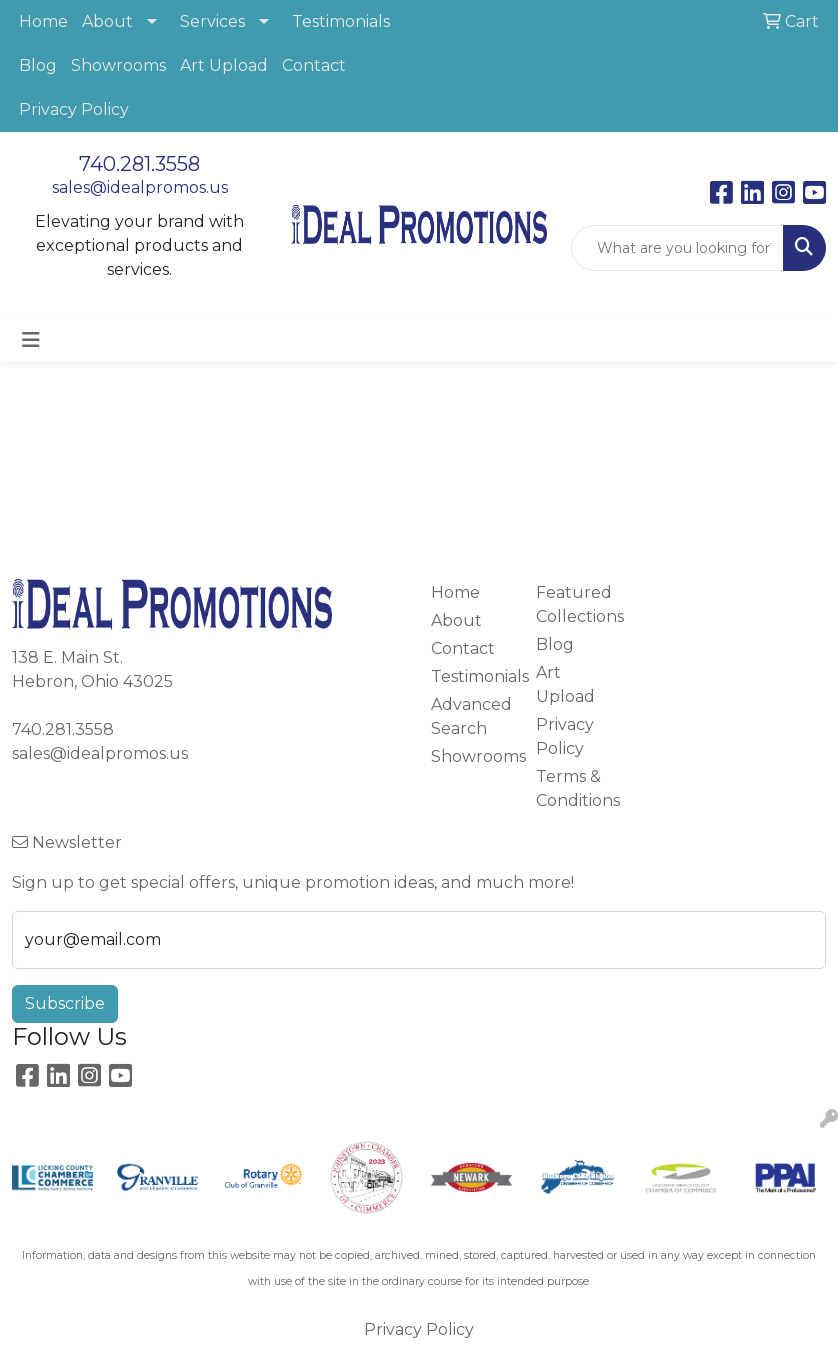 This screenshot has height=1347, width=838. Describe the element at coordinates (140, 187) in the screenshot. I see `sales@idealpromos.us` at that location.